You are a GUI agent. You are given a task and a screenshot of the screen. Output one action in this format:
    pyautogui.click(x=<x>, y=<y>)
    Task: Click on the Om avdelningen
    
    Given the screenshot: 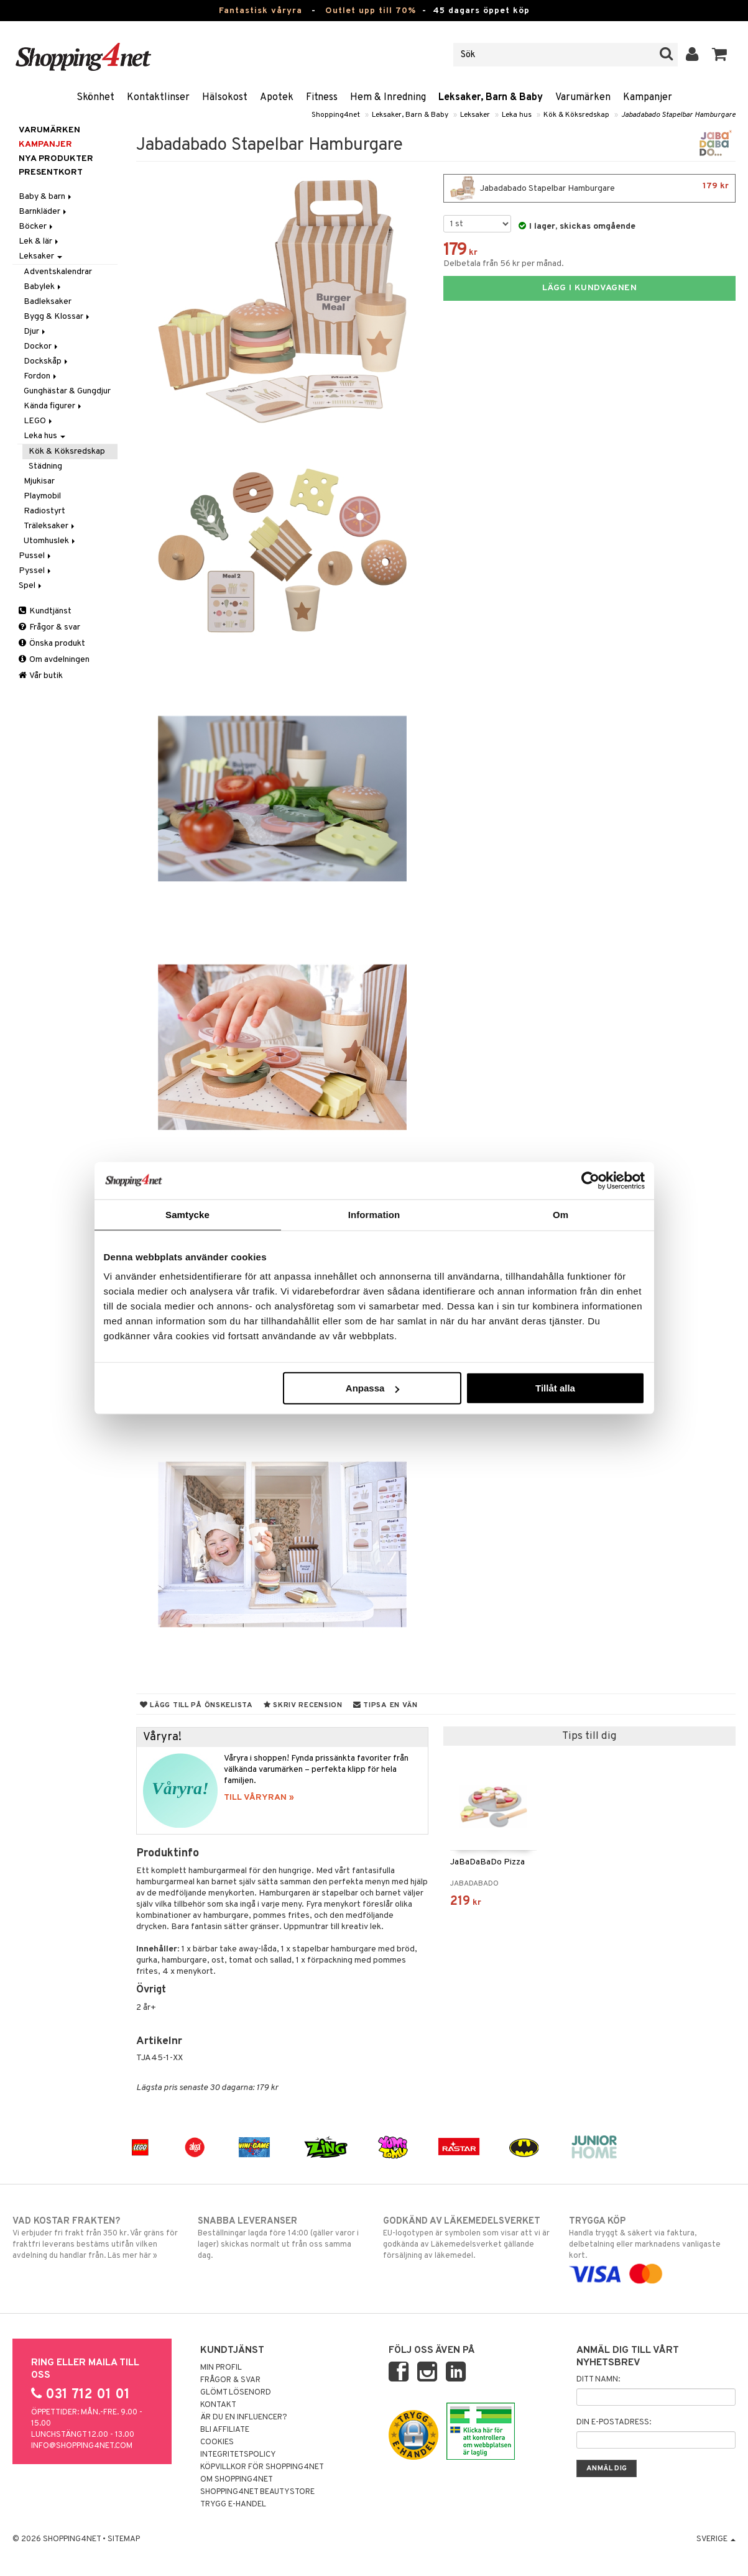 What is the action you would take?
    pyautogui.click(x=54, y=659)
    